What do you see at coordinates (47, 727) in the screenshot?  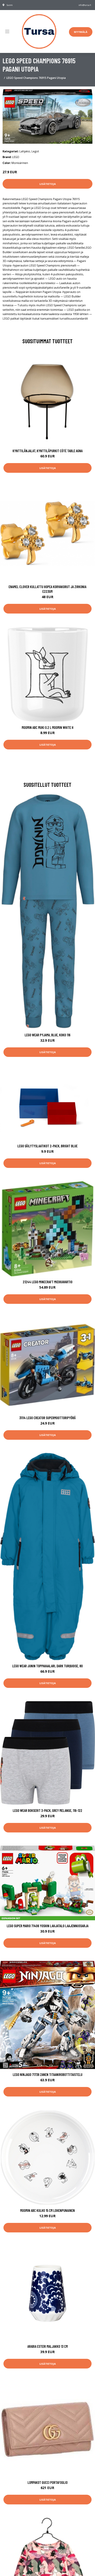 I see `Moomin ABC muki 0.2 L Moomin white H` at bounding box center [47, 727].